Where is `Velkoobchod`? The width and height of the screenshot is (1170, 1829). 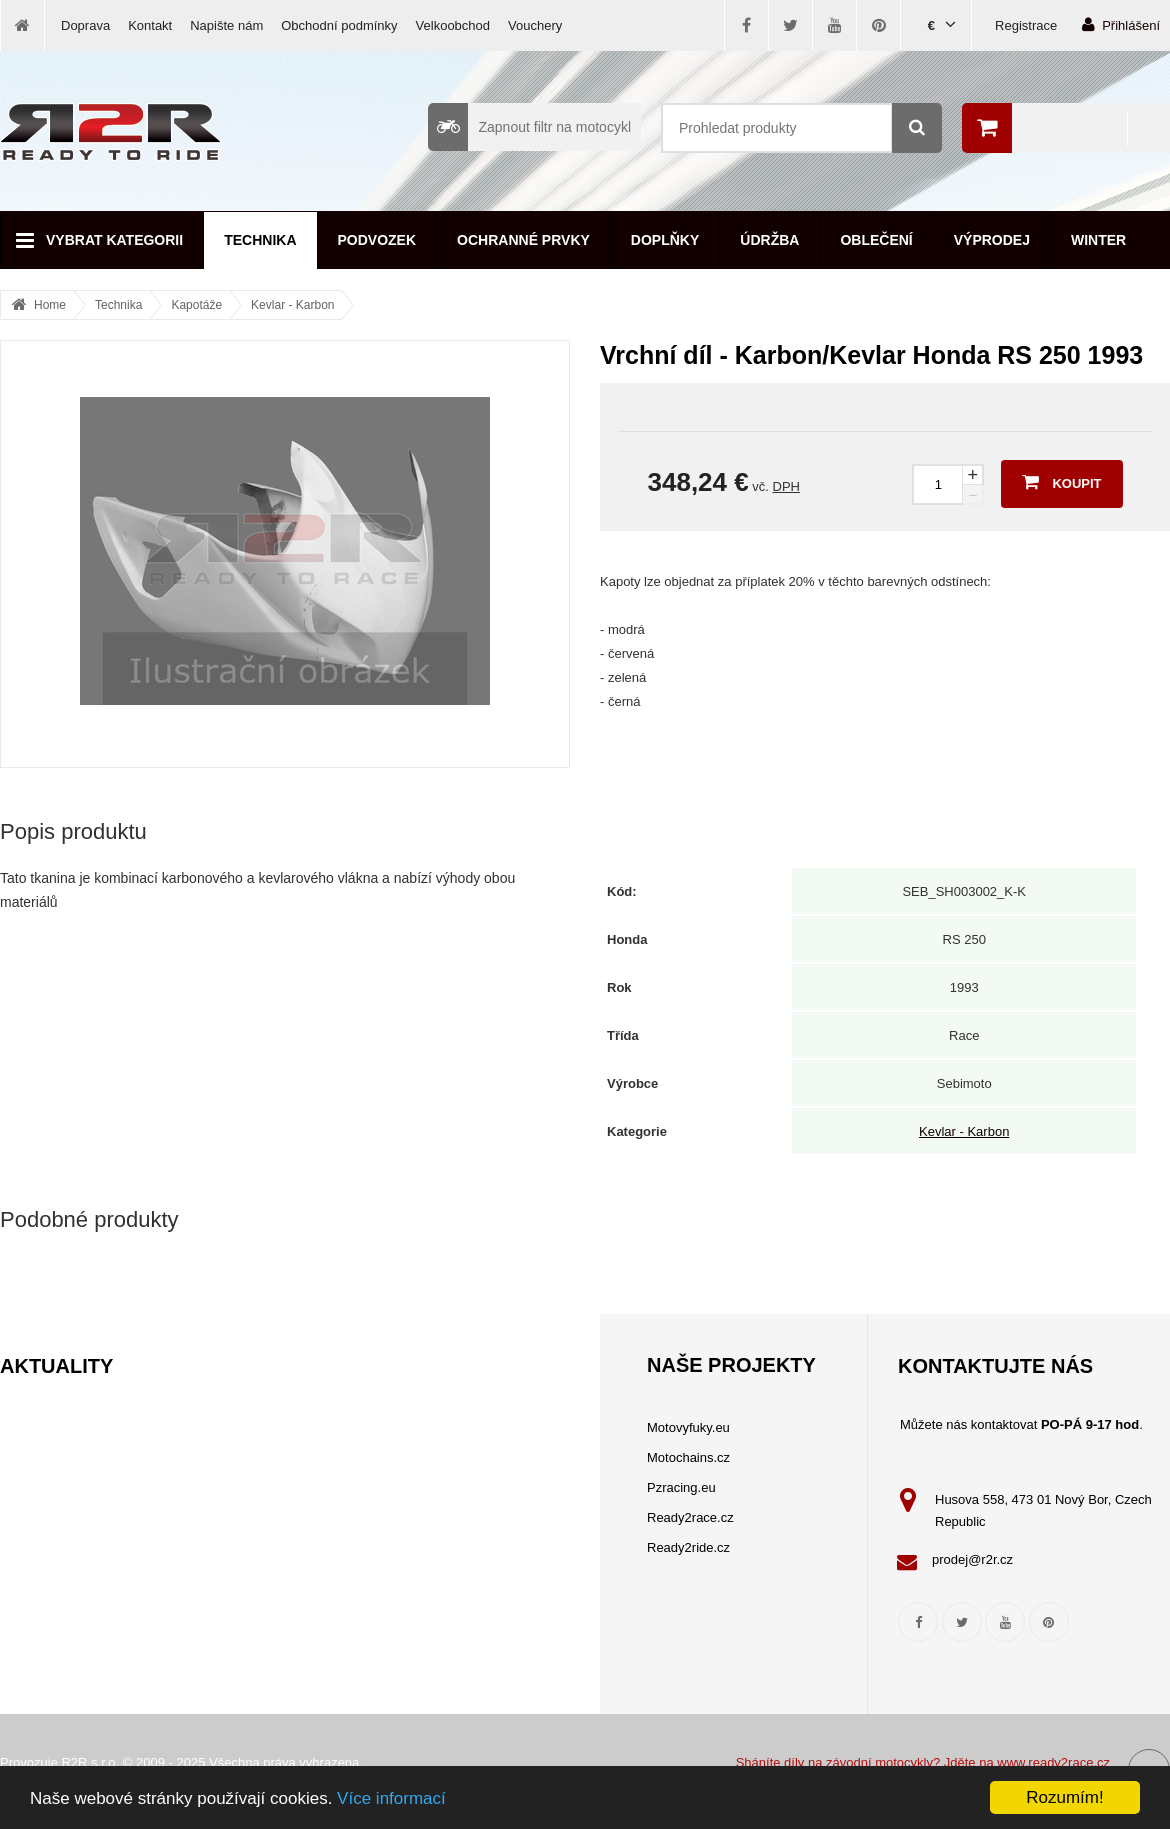 Velkoobchod is located at coordinates (453, 25).